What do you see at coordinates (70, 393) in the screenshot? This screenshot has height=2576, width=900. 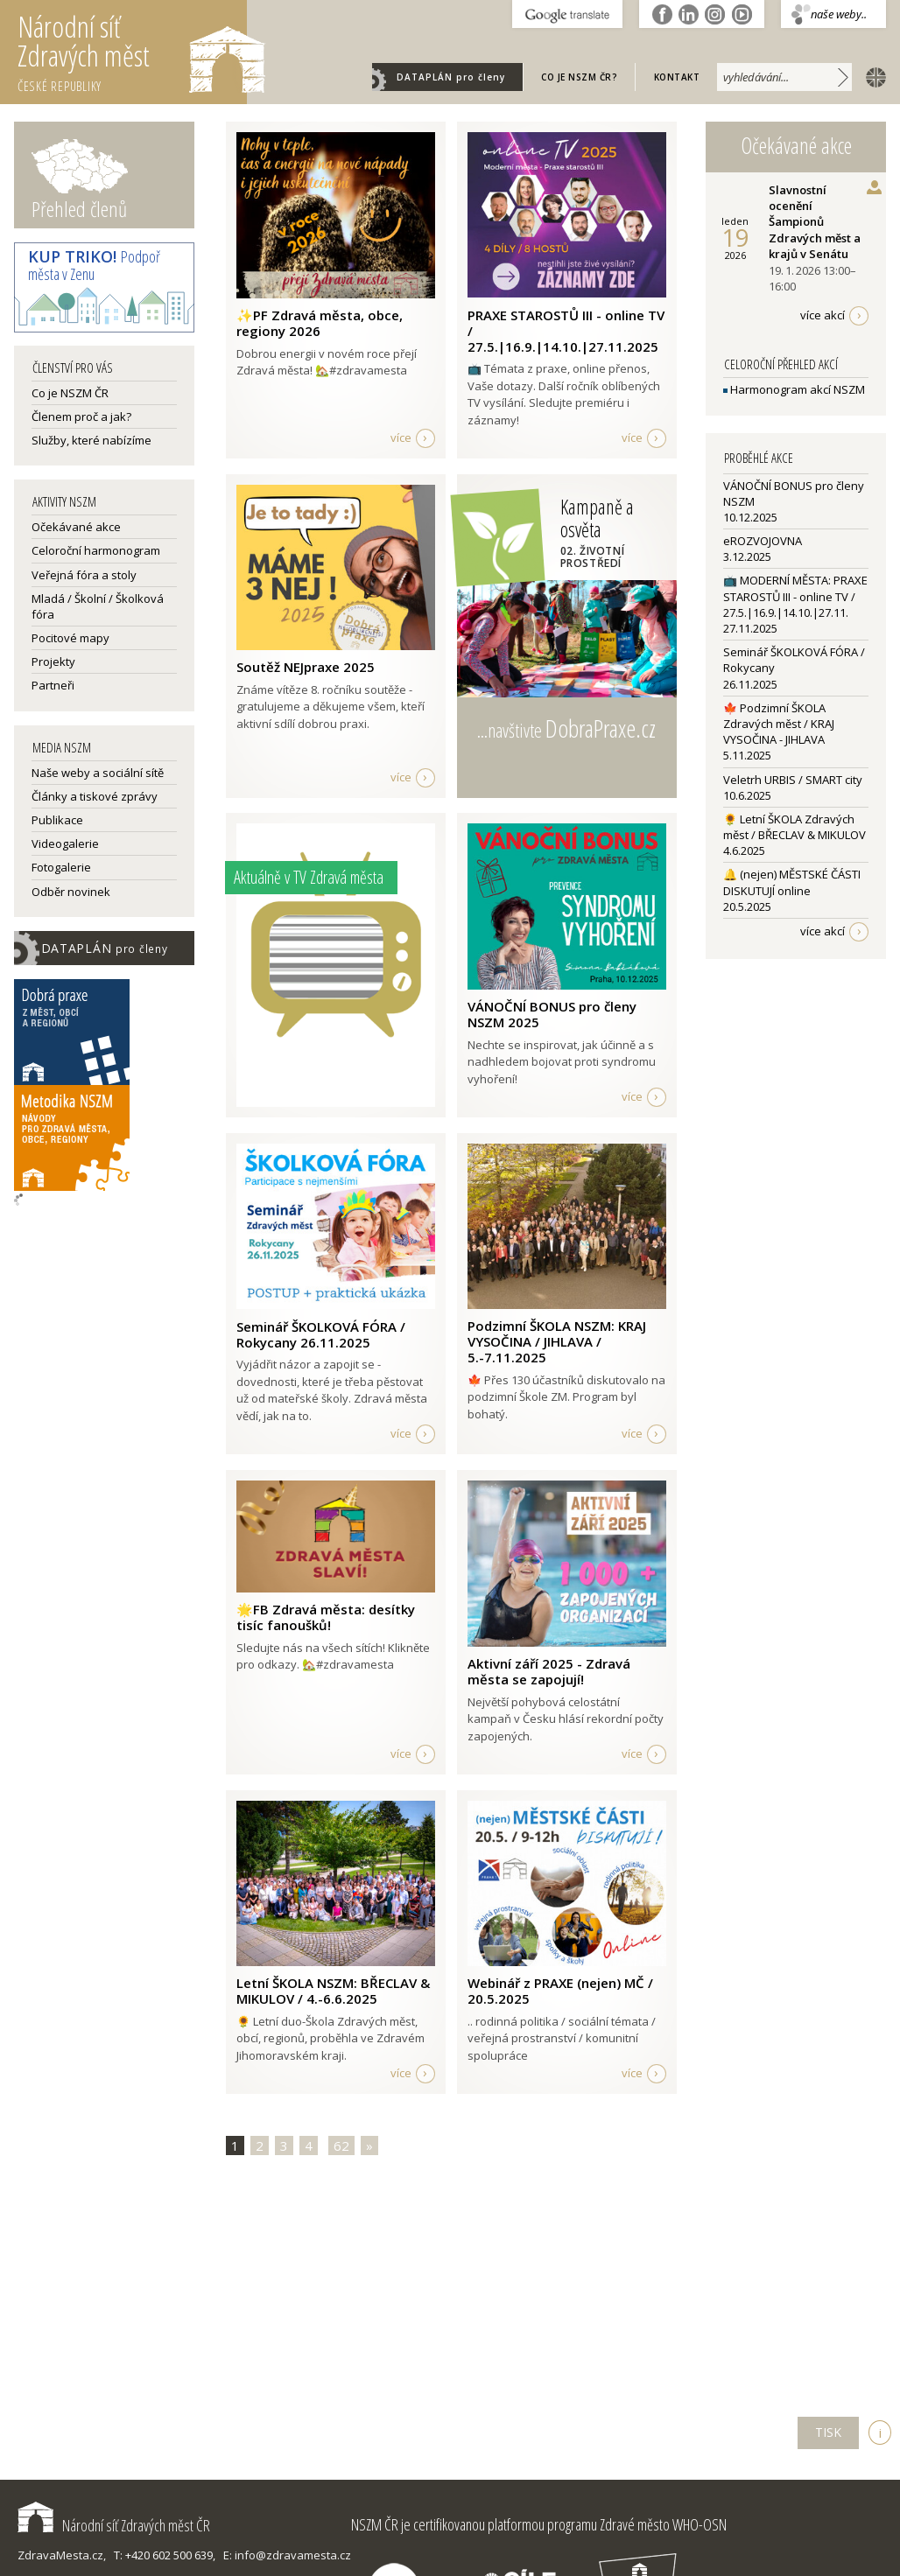 I see `Co je NSZM ČR` at bounding box center [70, 393].